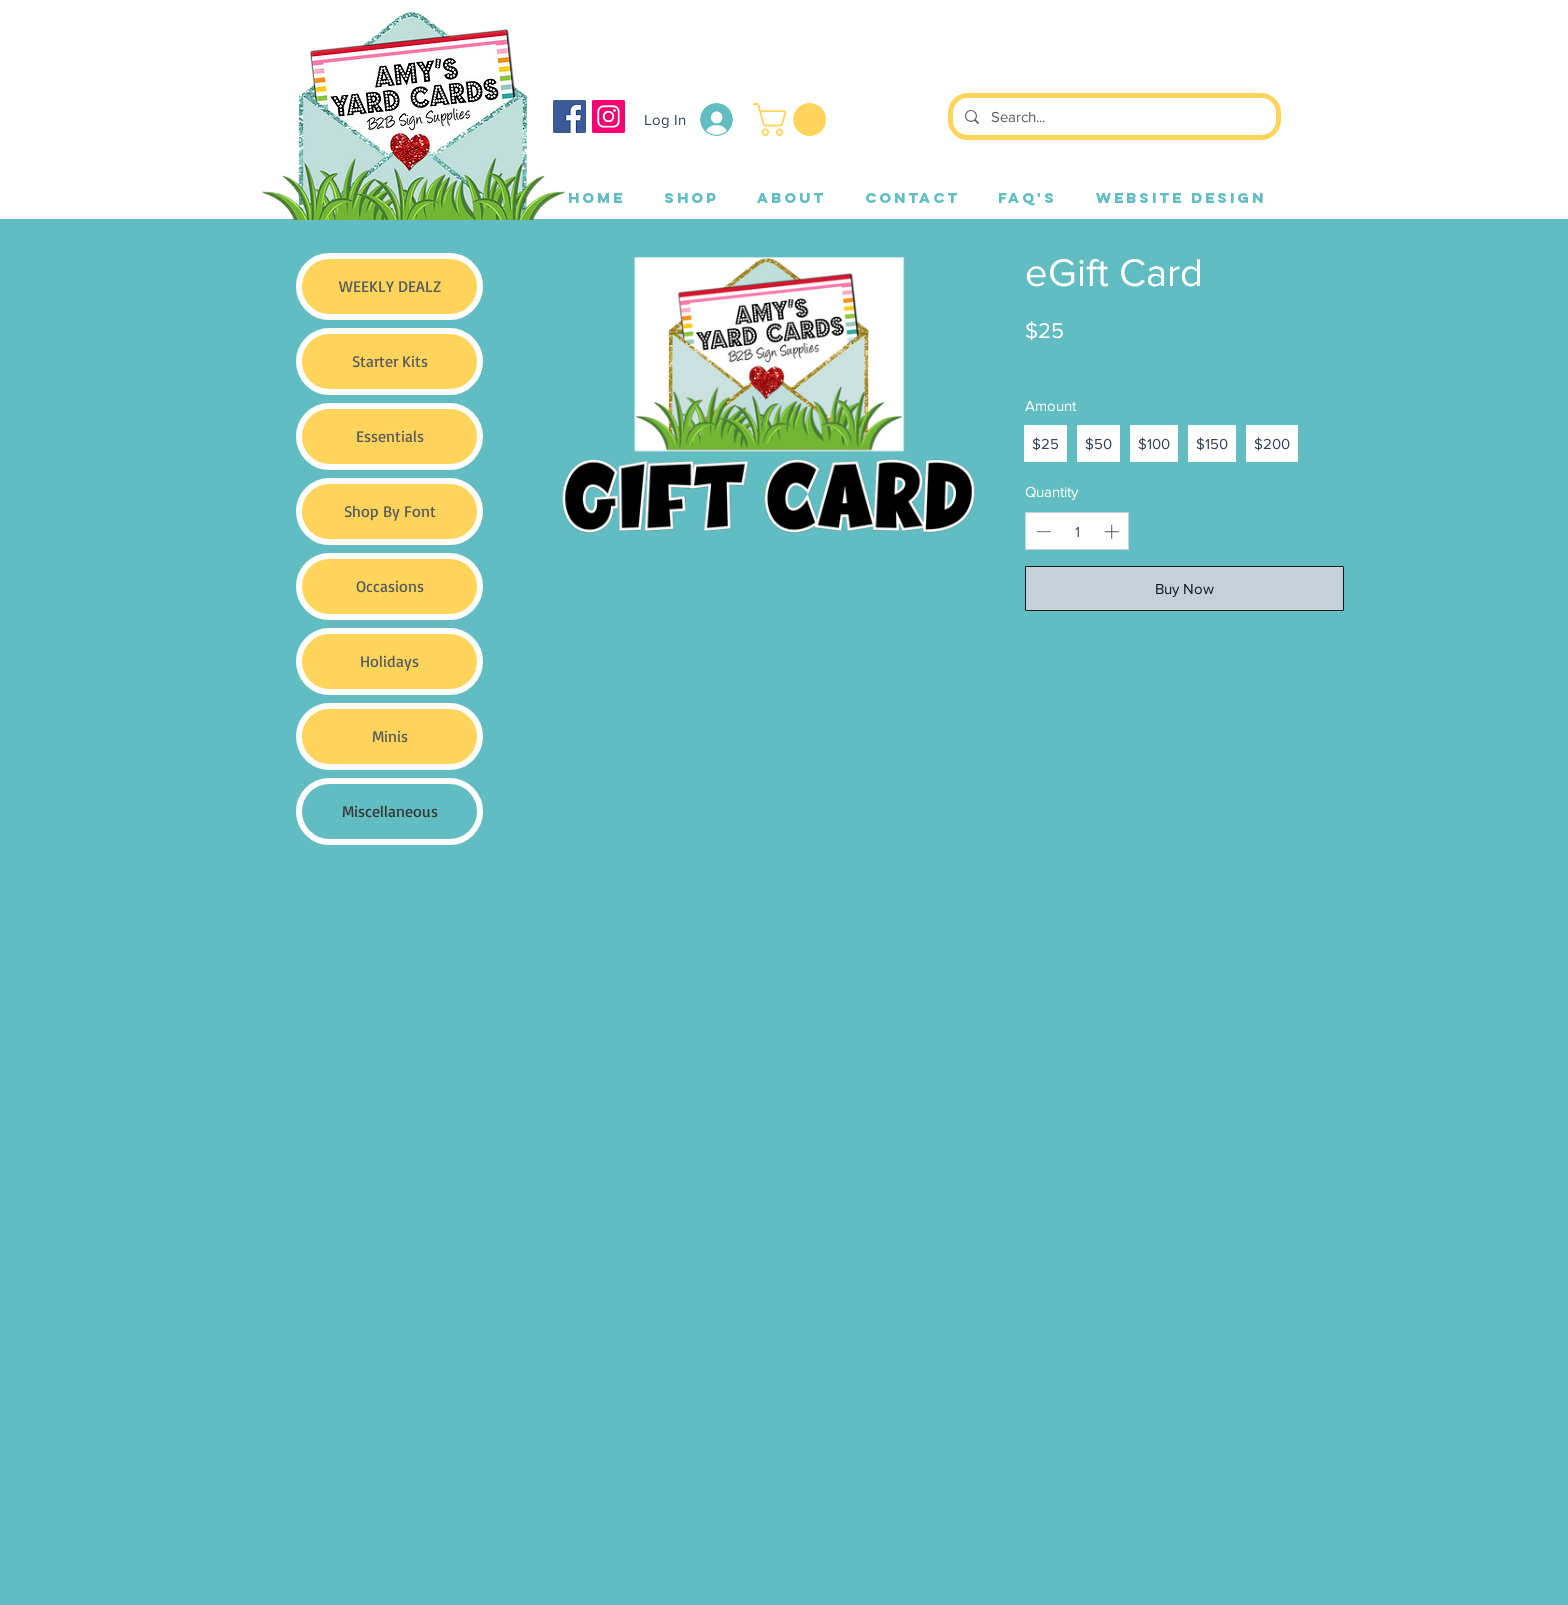  I want to click on Holidays, so click(389, 661).